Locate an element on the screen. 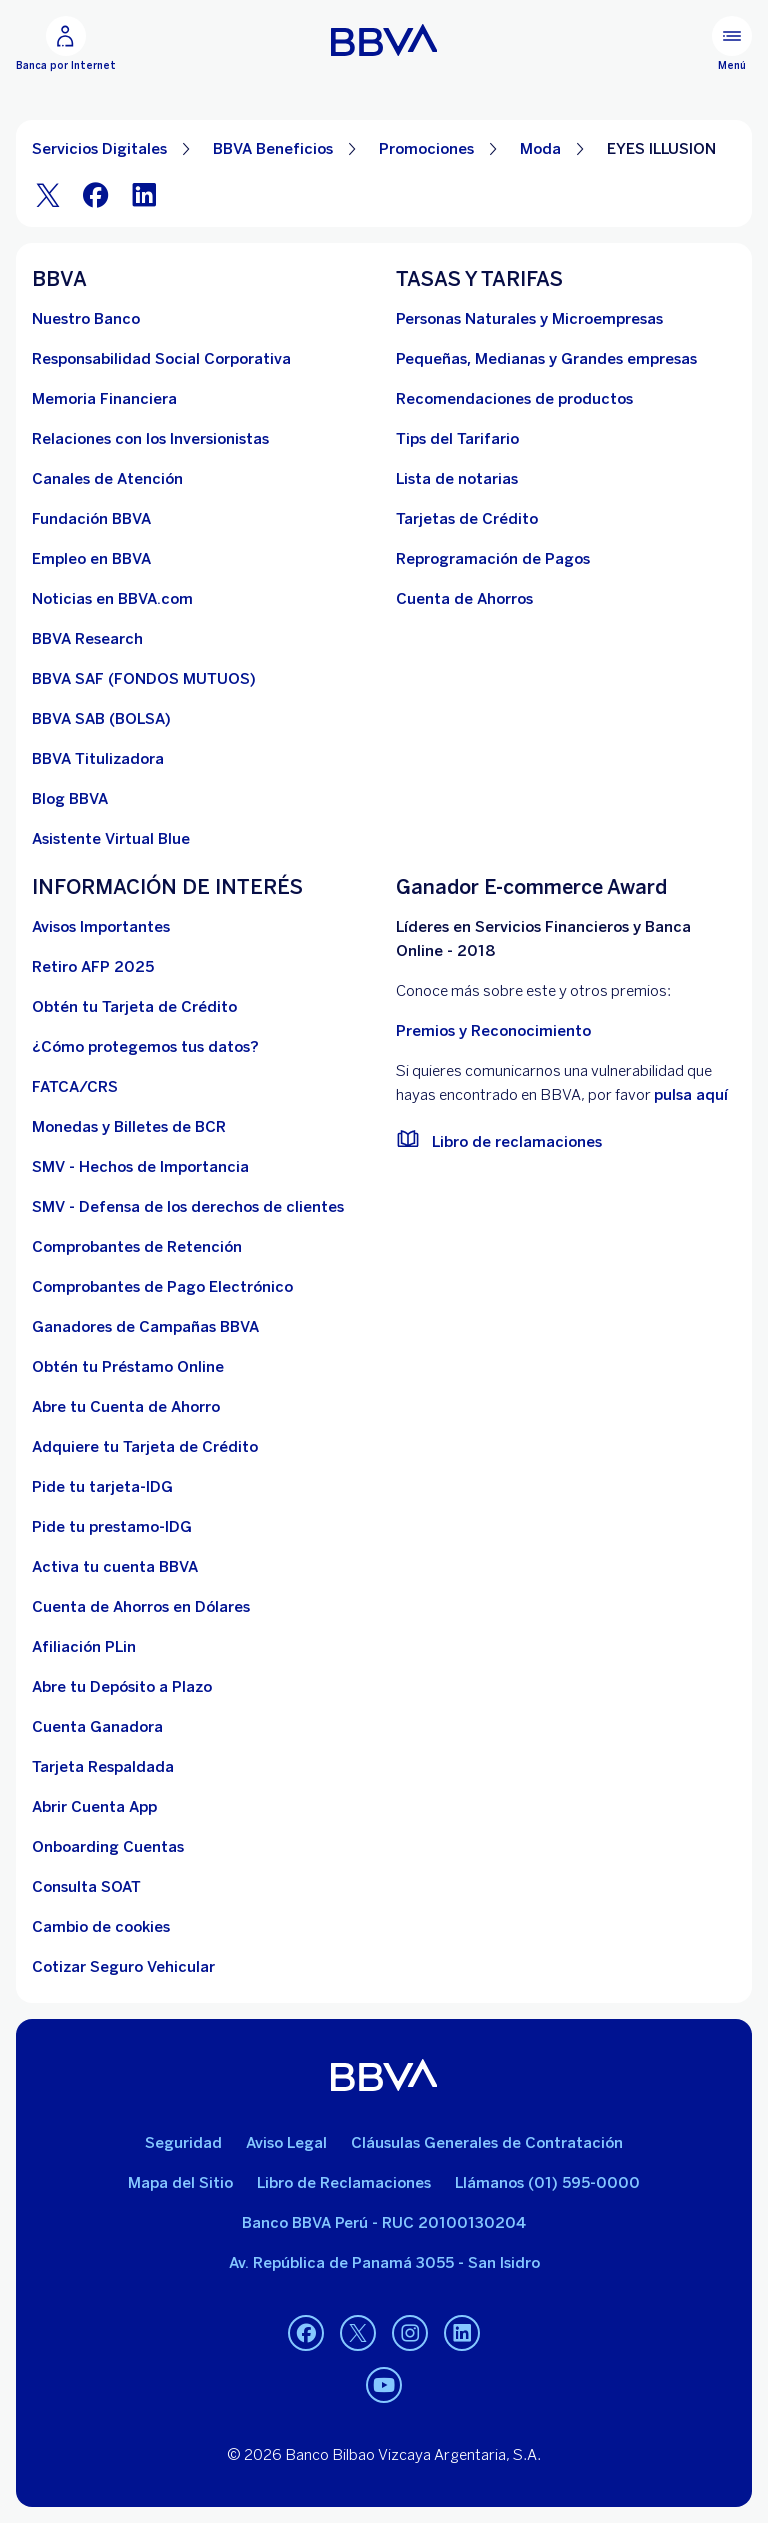 This screenshot has width=768, height=2523. [Cuenta de Ahorros en Dólares] is located at coordinates (141, 1607).